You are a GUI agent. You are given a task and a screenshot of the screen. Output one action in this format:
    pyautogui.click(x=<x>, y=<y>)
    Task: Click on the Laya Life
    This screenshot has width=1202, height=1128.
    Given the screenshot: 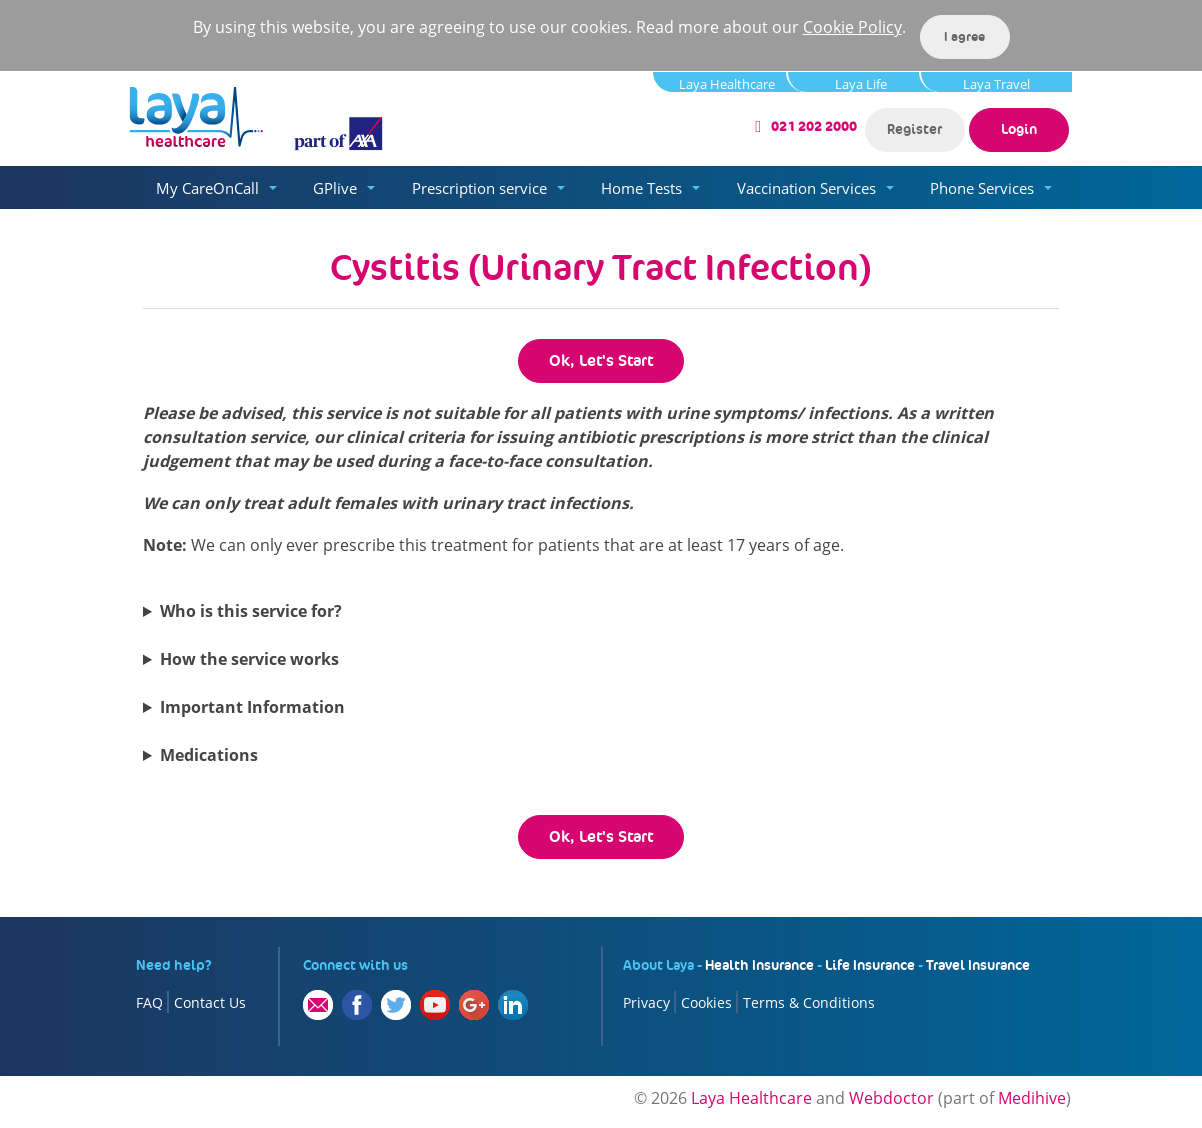 What is the action you would take?
    pyautogui.click(x=861, y=83)
    